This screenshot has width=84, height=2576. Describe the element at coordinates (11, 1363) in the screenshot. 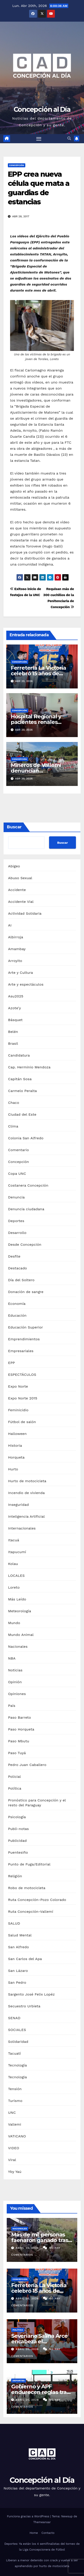

I see `EPP` at that location.